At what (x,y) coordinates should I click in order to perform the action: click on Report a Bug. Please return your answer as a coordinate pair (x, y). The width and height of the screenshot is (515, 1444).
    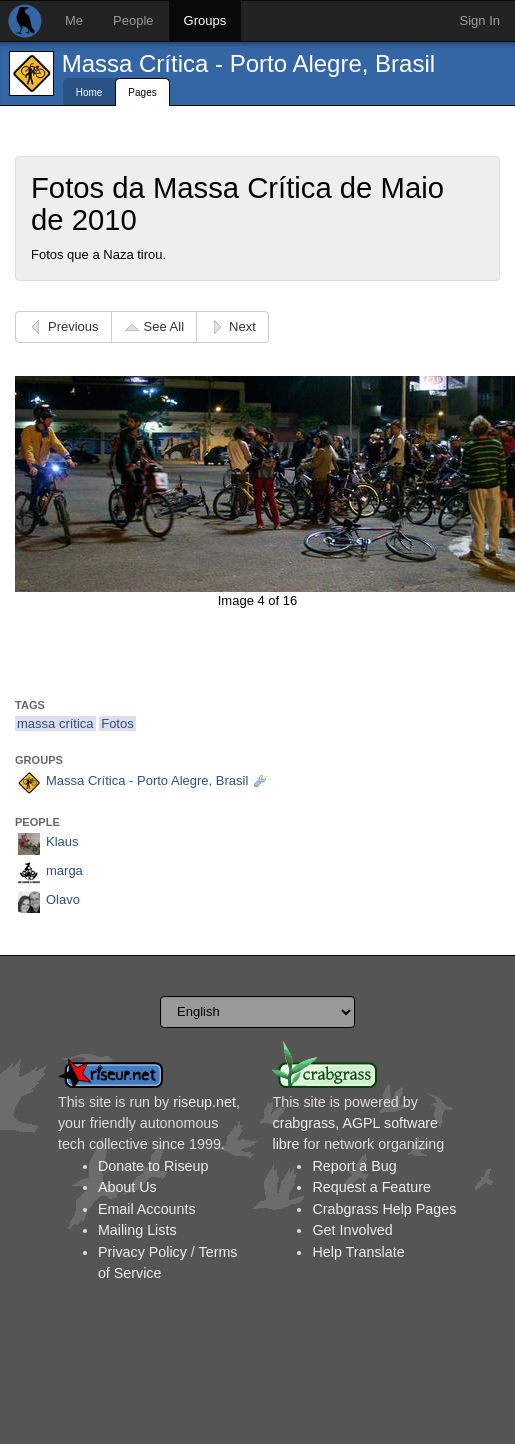
    Looking at the image, I should click on (354, 1166).